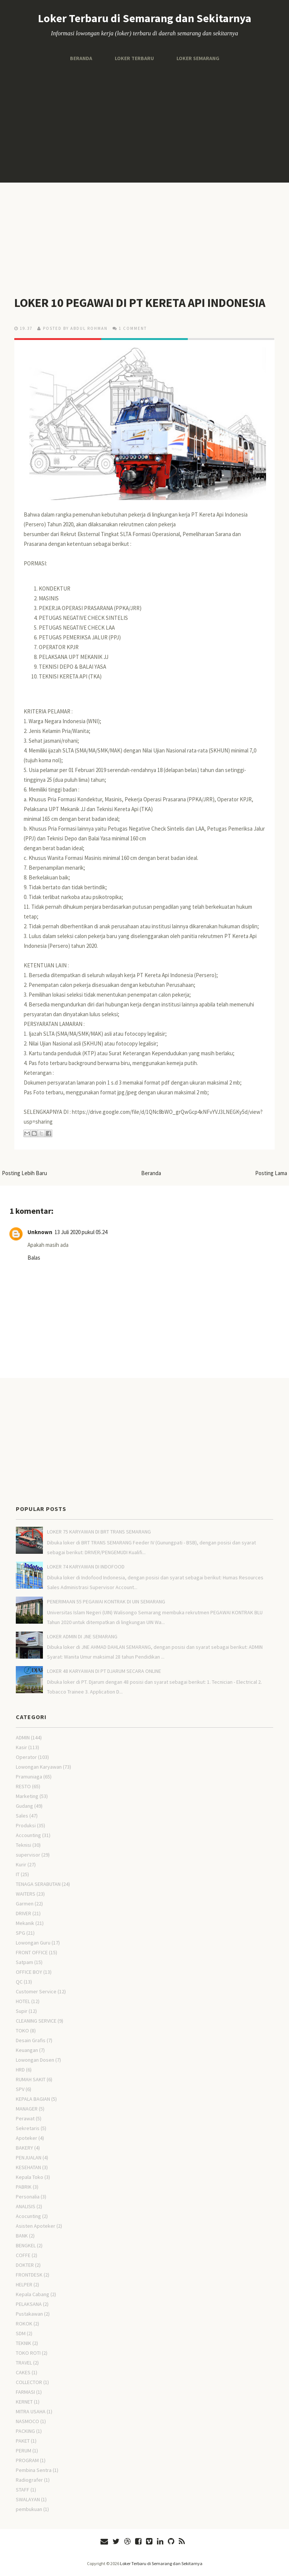 Image resolution: width=289 pixels, height=2576 pixels. I want to click on Gudang, so click(24, 1805).